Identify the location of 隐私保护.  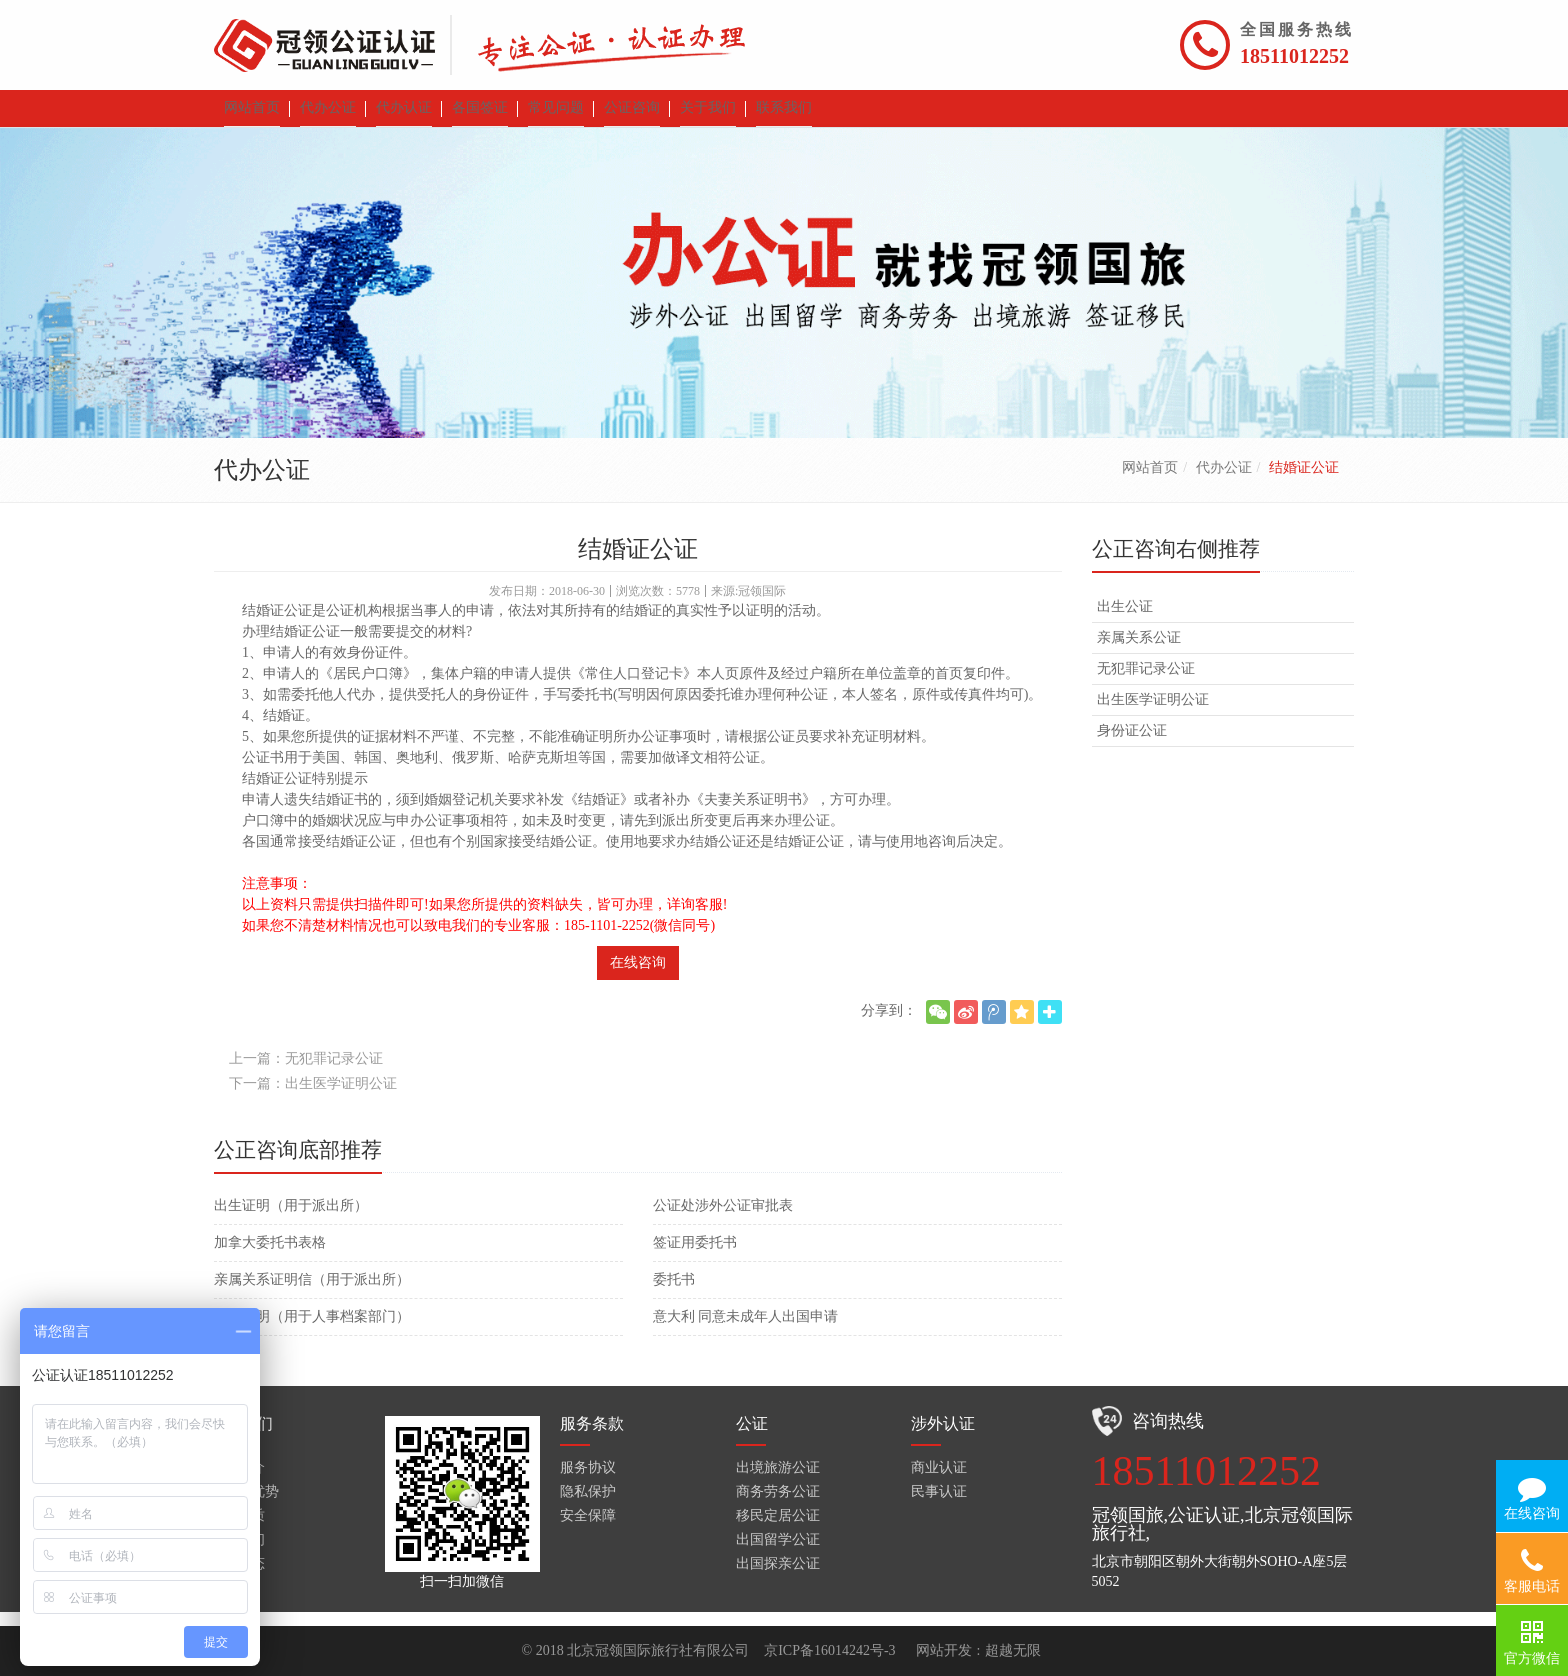
(588, 1505).